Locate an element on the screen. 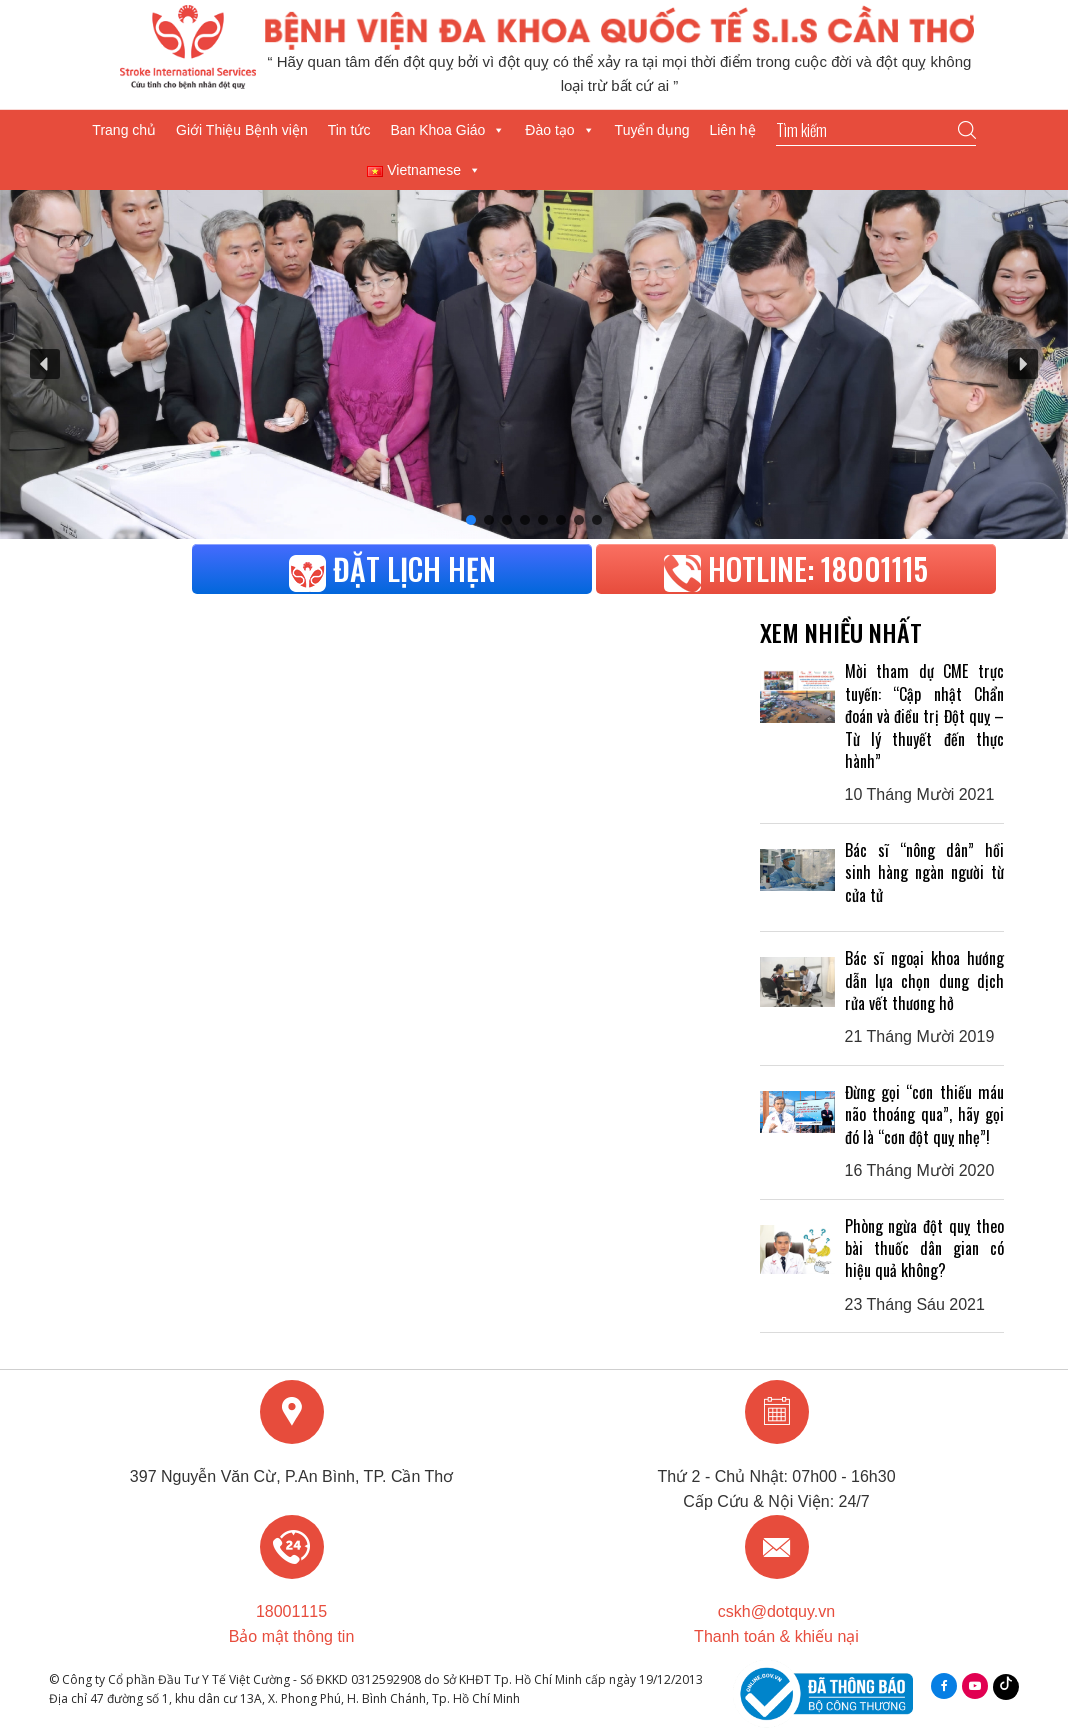 Image resolution: width=1068 pixels, height=1728 pixels. Liên hệ is located at coordinates (732, 130).